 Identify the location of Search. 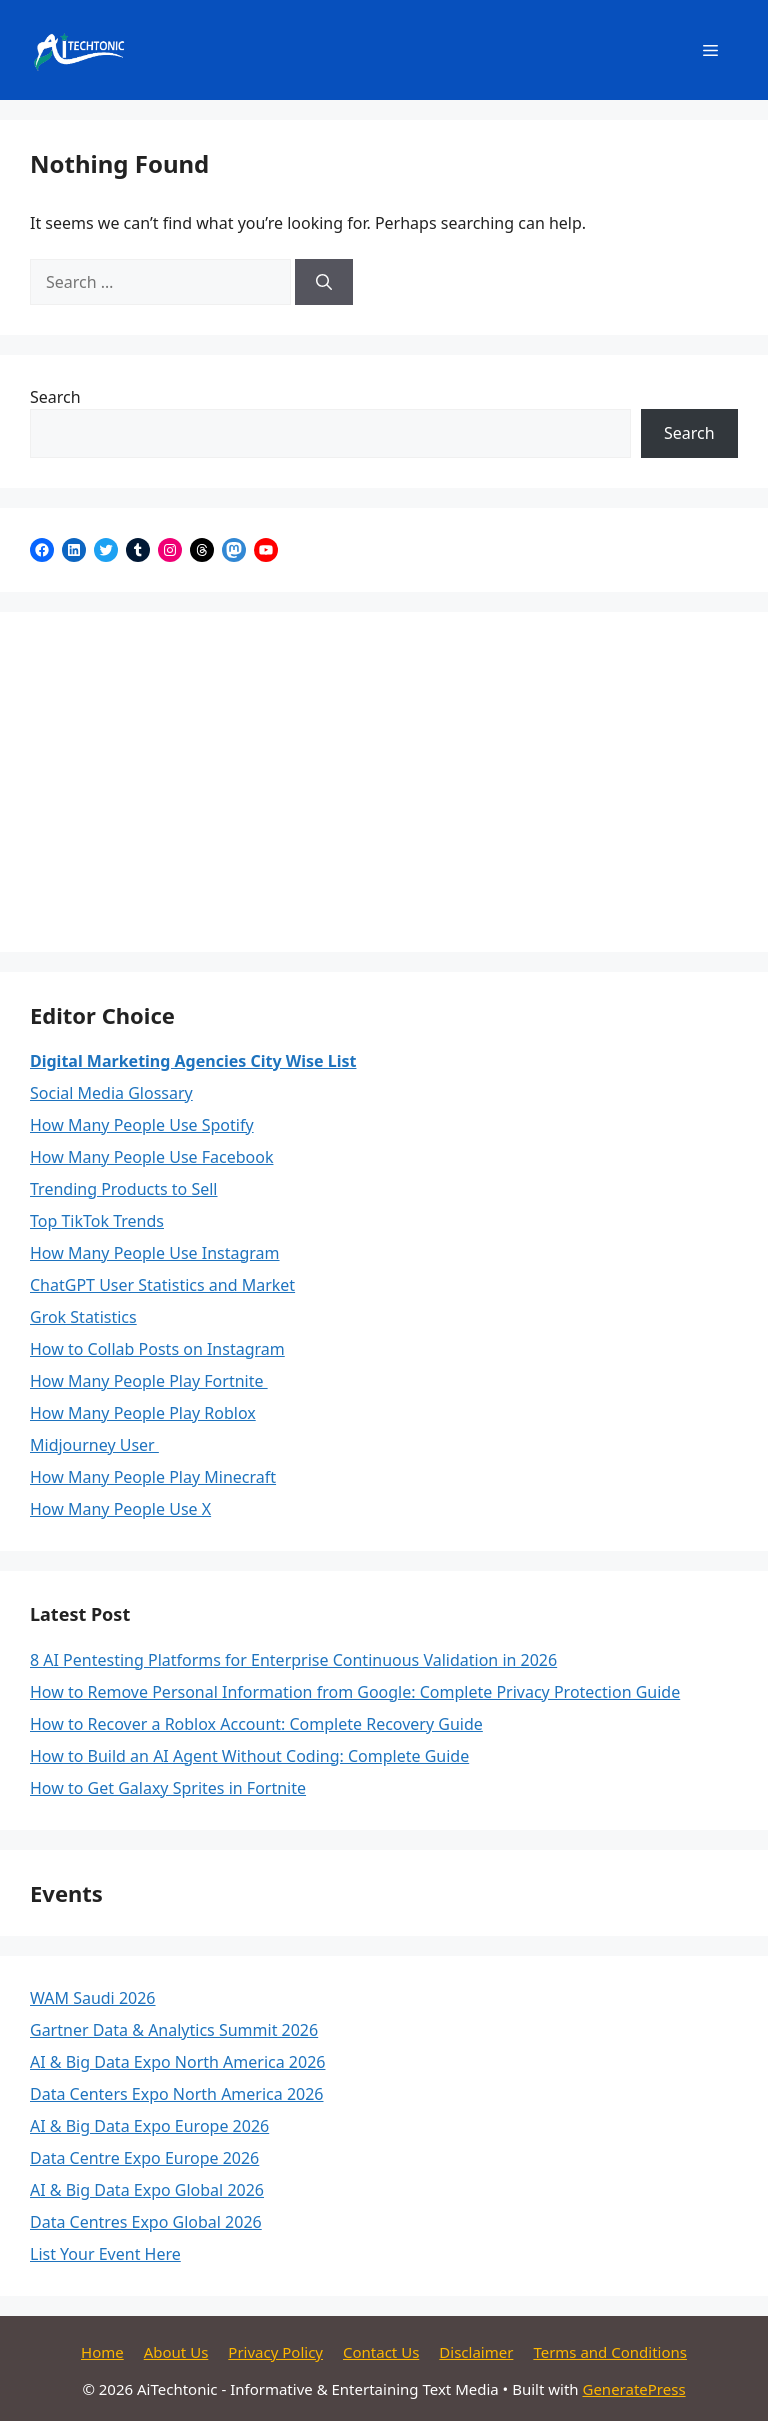
(55, 397).